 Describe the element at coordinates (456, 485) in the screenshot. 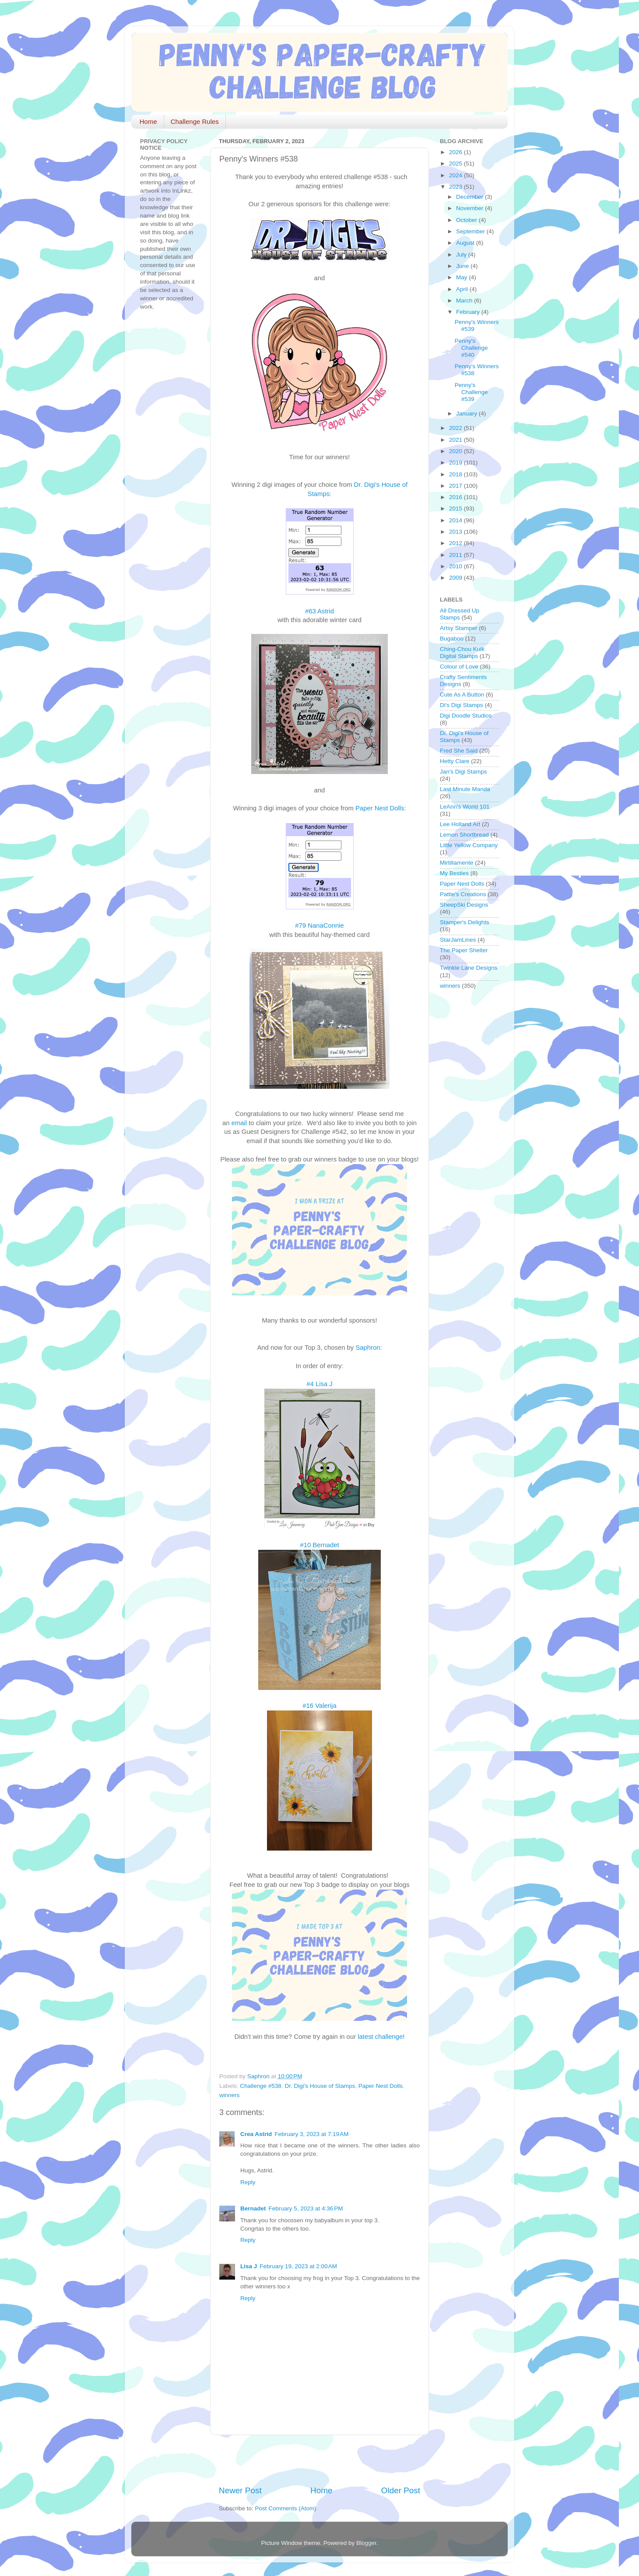

I see `2017` at that location.